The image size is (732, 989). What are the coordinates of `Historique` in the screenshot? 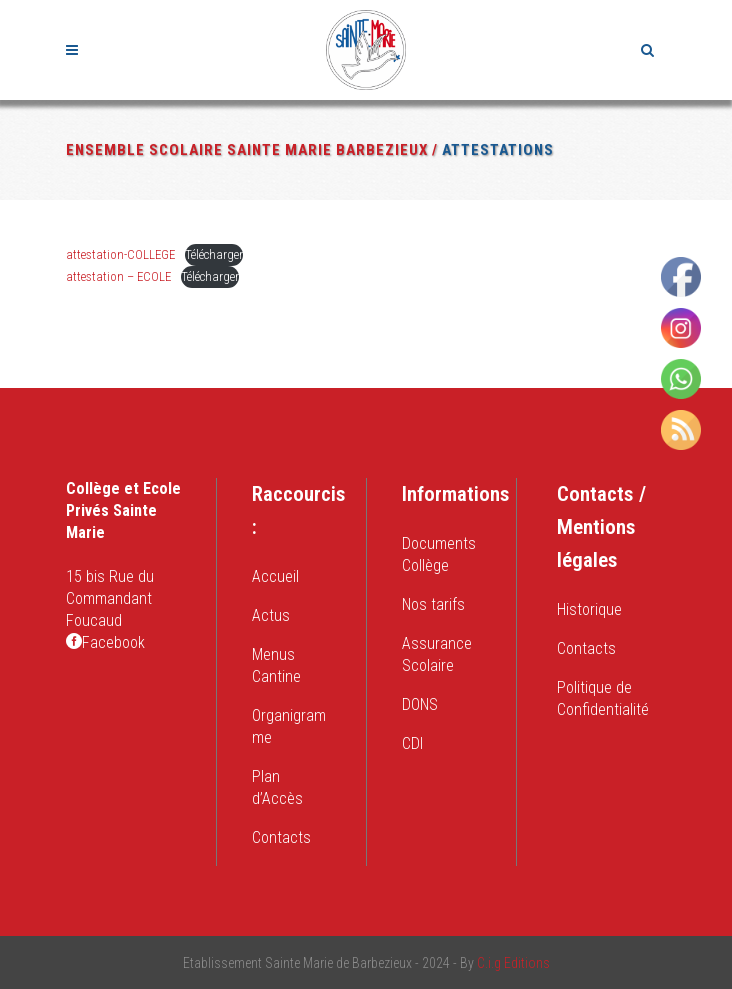 It's located at (589, 609).